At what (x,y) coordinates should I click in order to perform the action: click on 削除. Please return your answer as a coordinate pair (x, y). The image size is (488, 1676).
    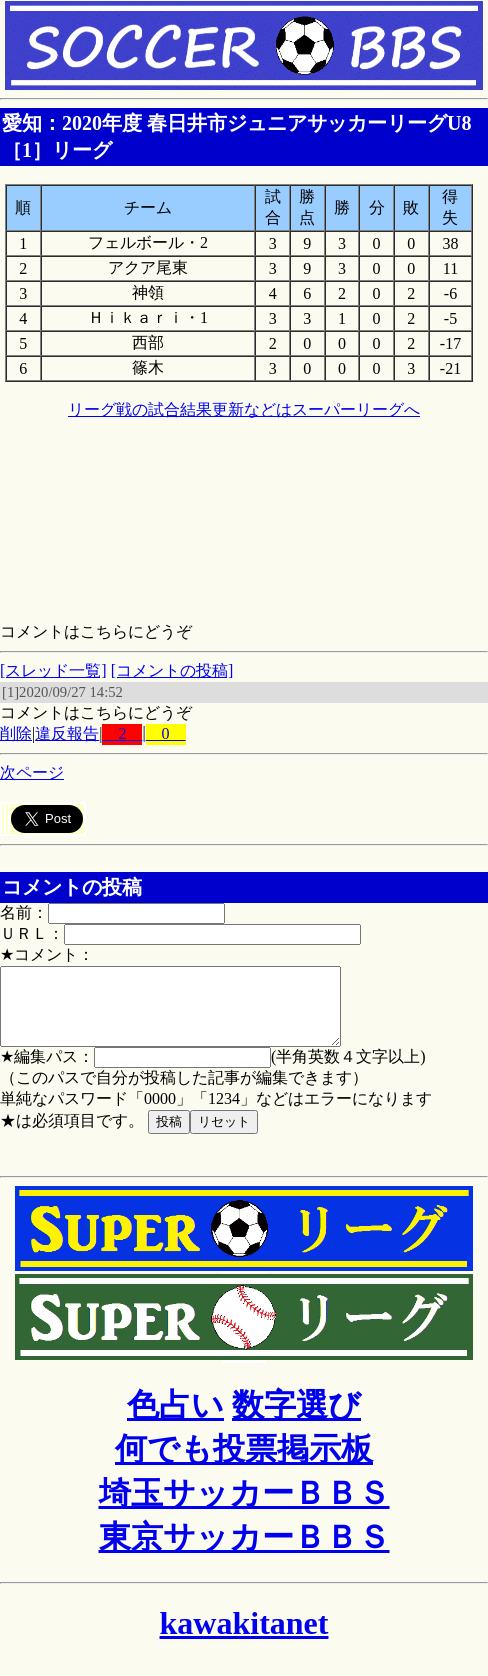
    Looking at the image, I should click on (16, 733).